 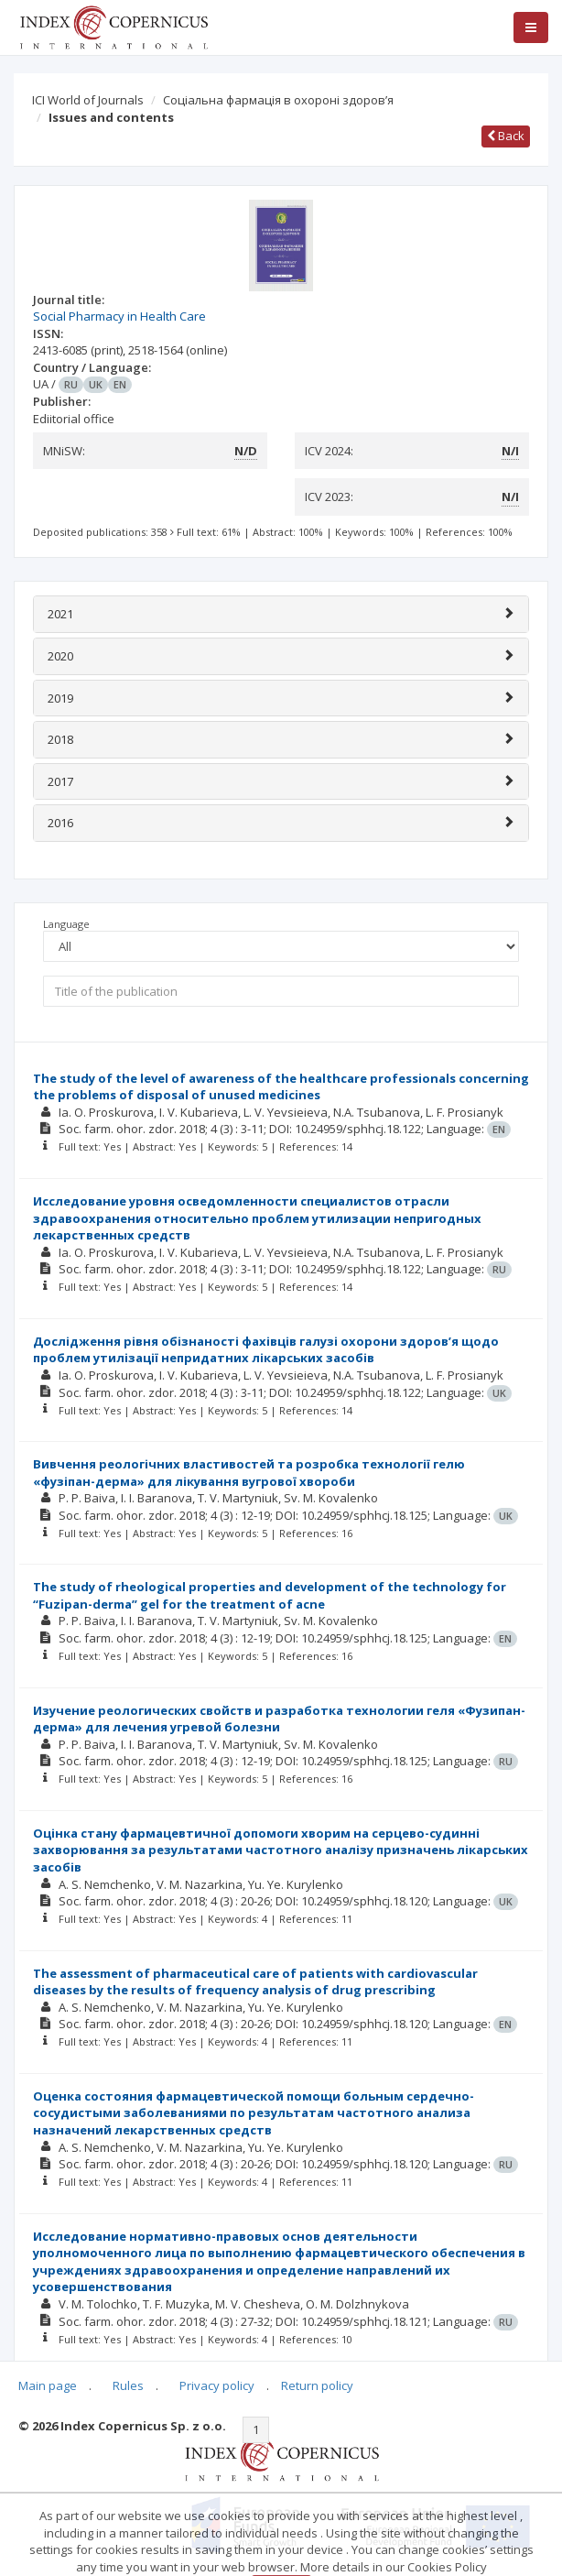 I want to click on Изучение реологических свойств и разработка технологии геля «Фузипан-дерма» для лечения угревой болезни, so click(x=279, y=1719).